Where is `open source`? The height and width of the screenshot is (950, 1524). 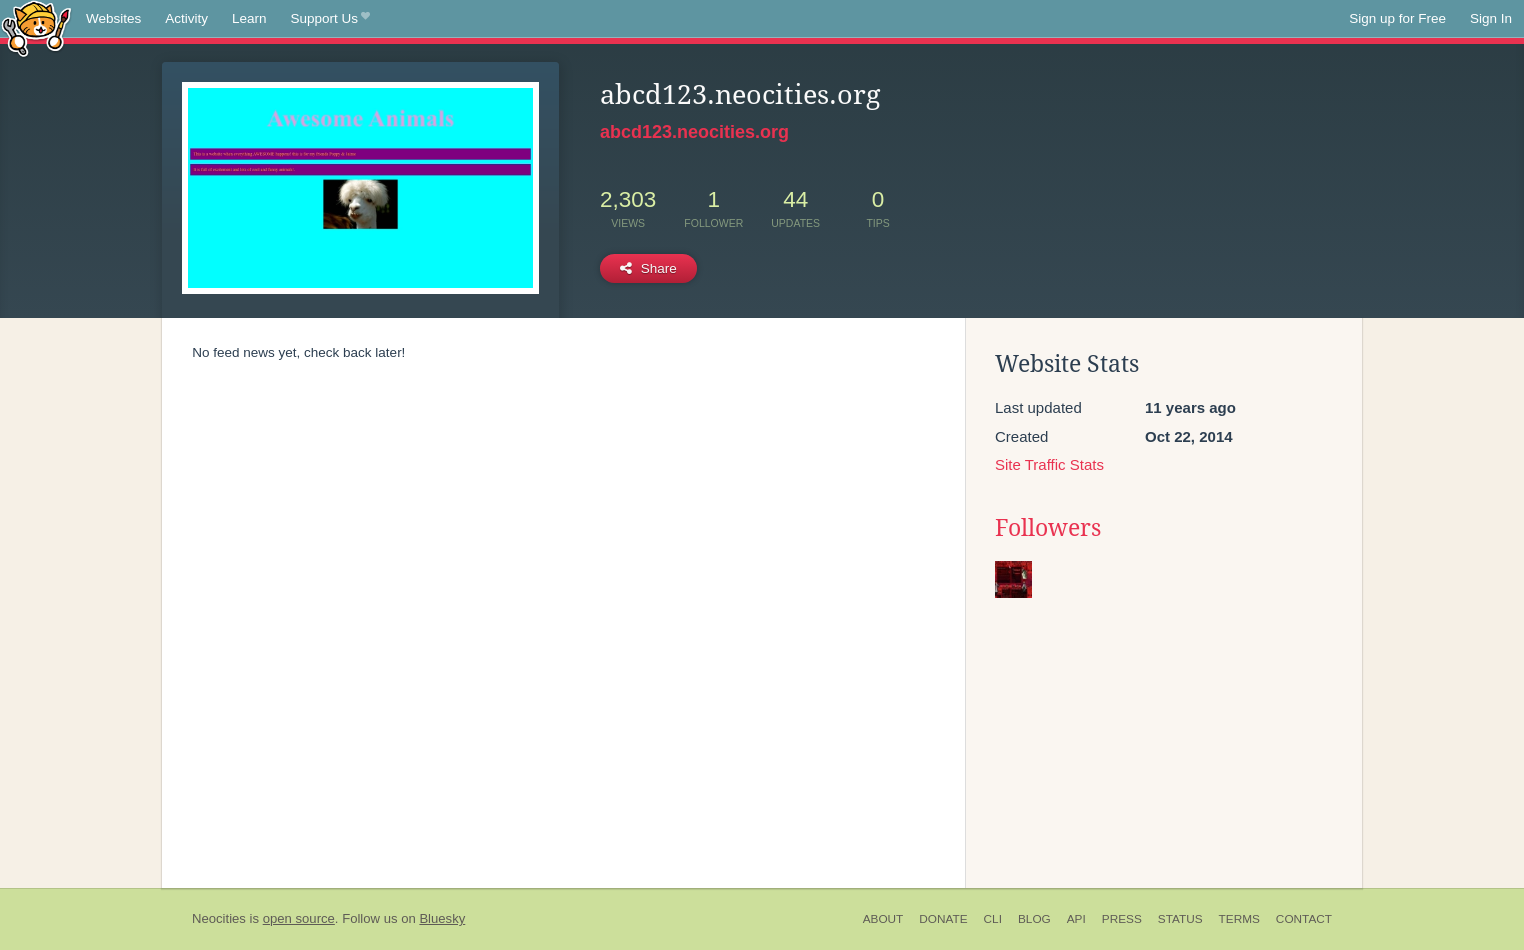 open source is located at coordinates (299, 918).